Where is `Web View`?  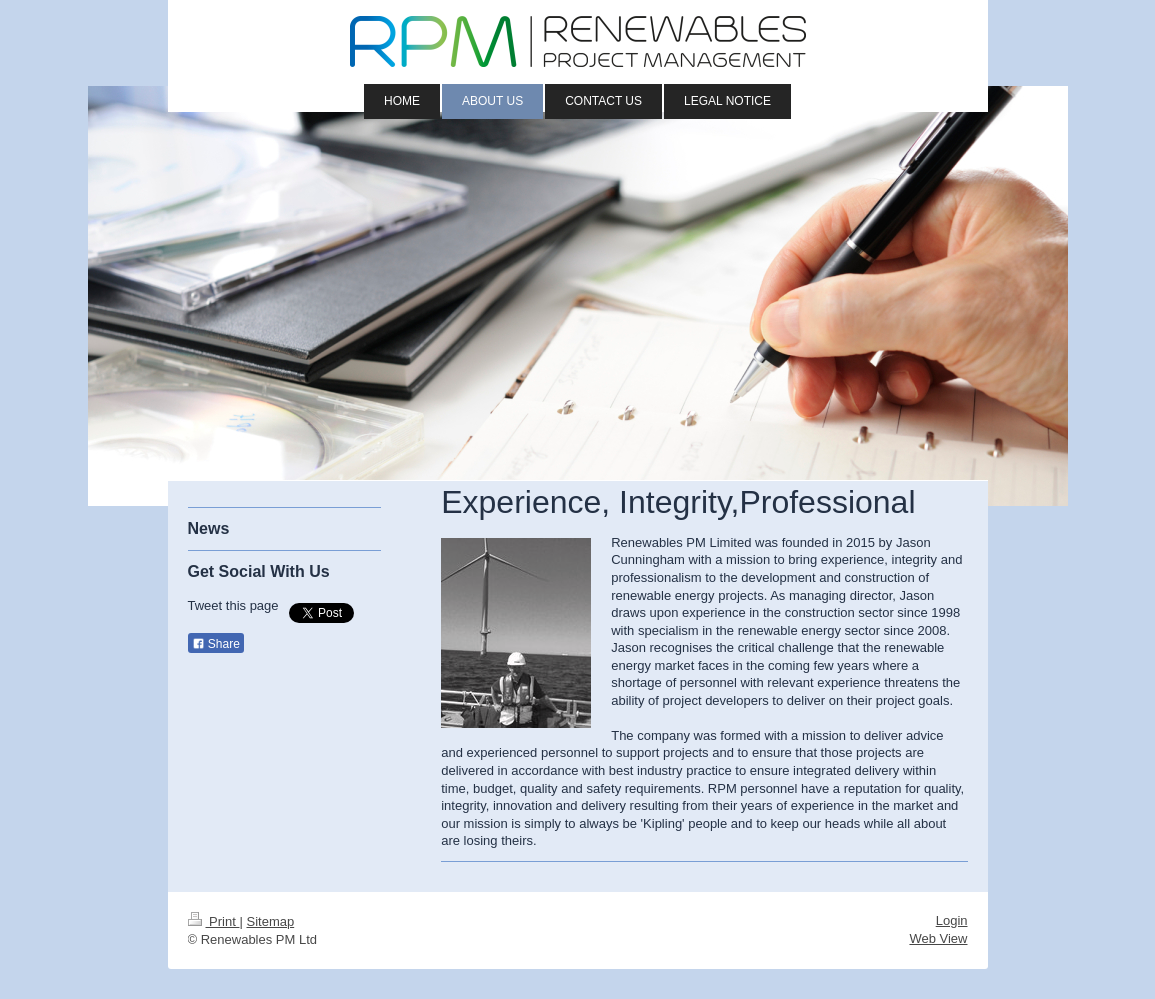
Web View is located at coordinates (938, 938).